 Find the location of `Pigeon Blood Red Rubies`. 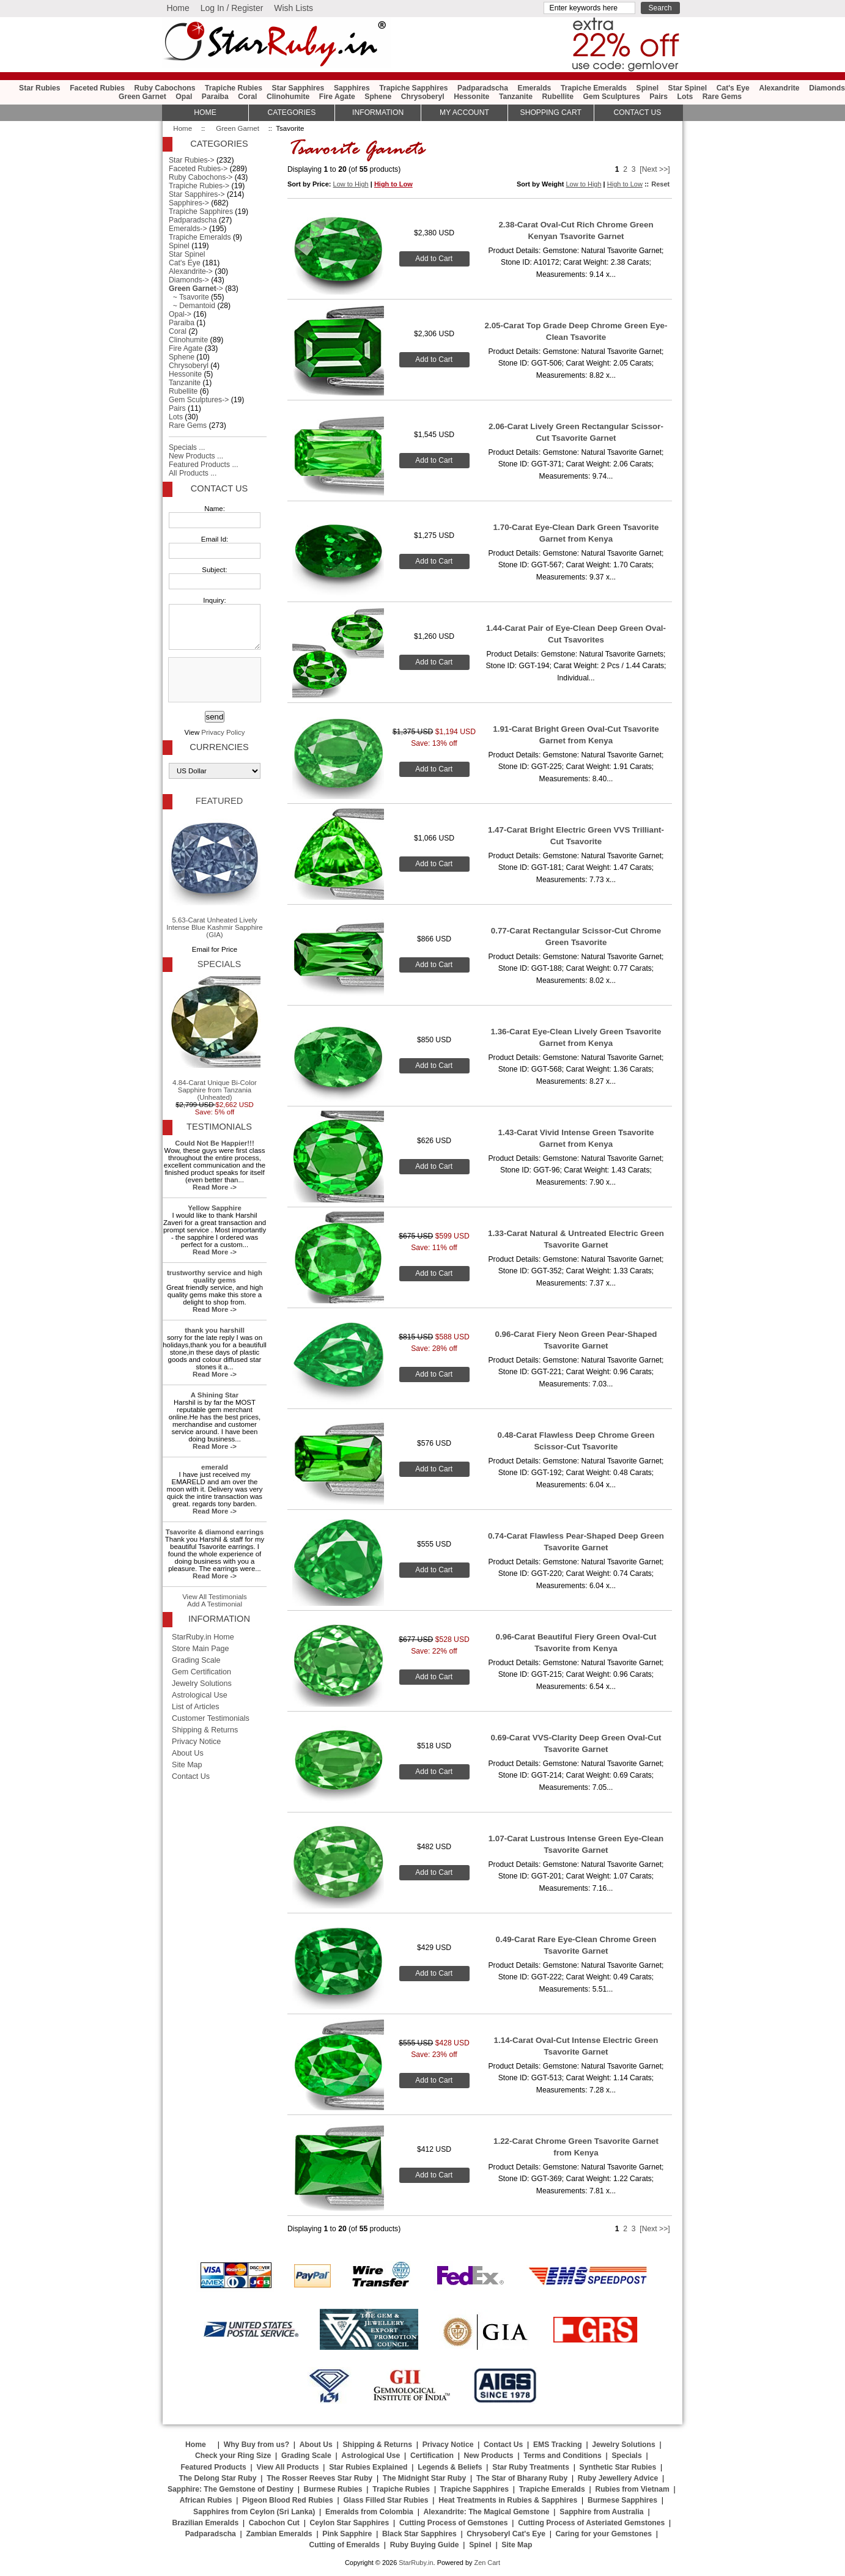

Pigeon Blood Red Rubies is located at coordinates (287, 2500).